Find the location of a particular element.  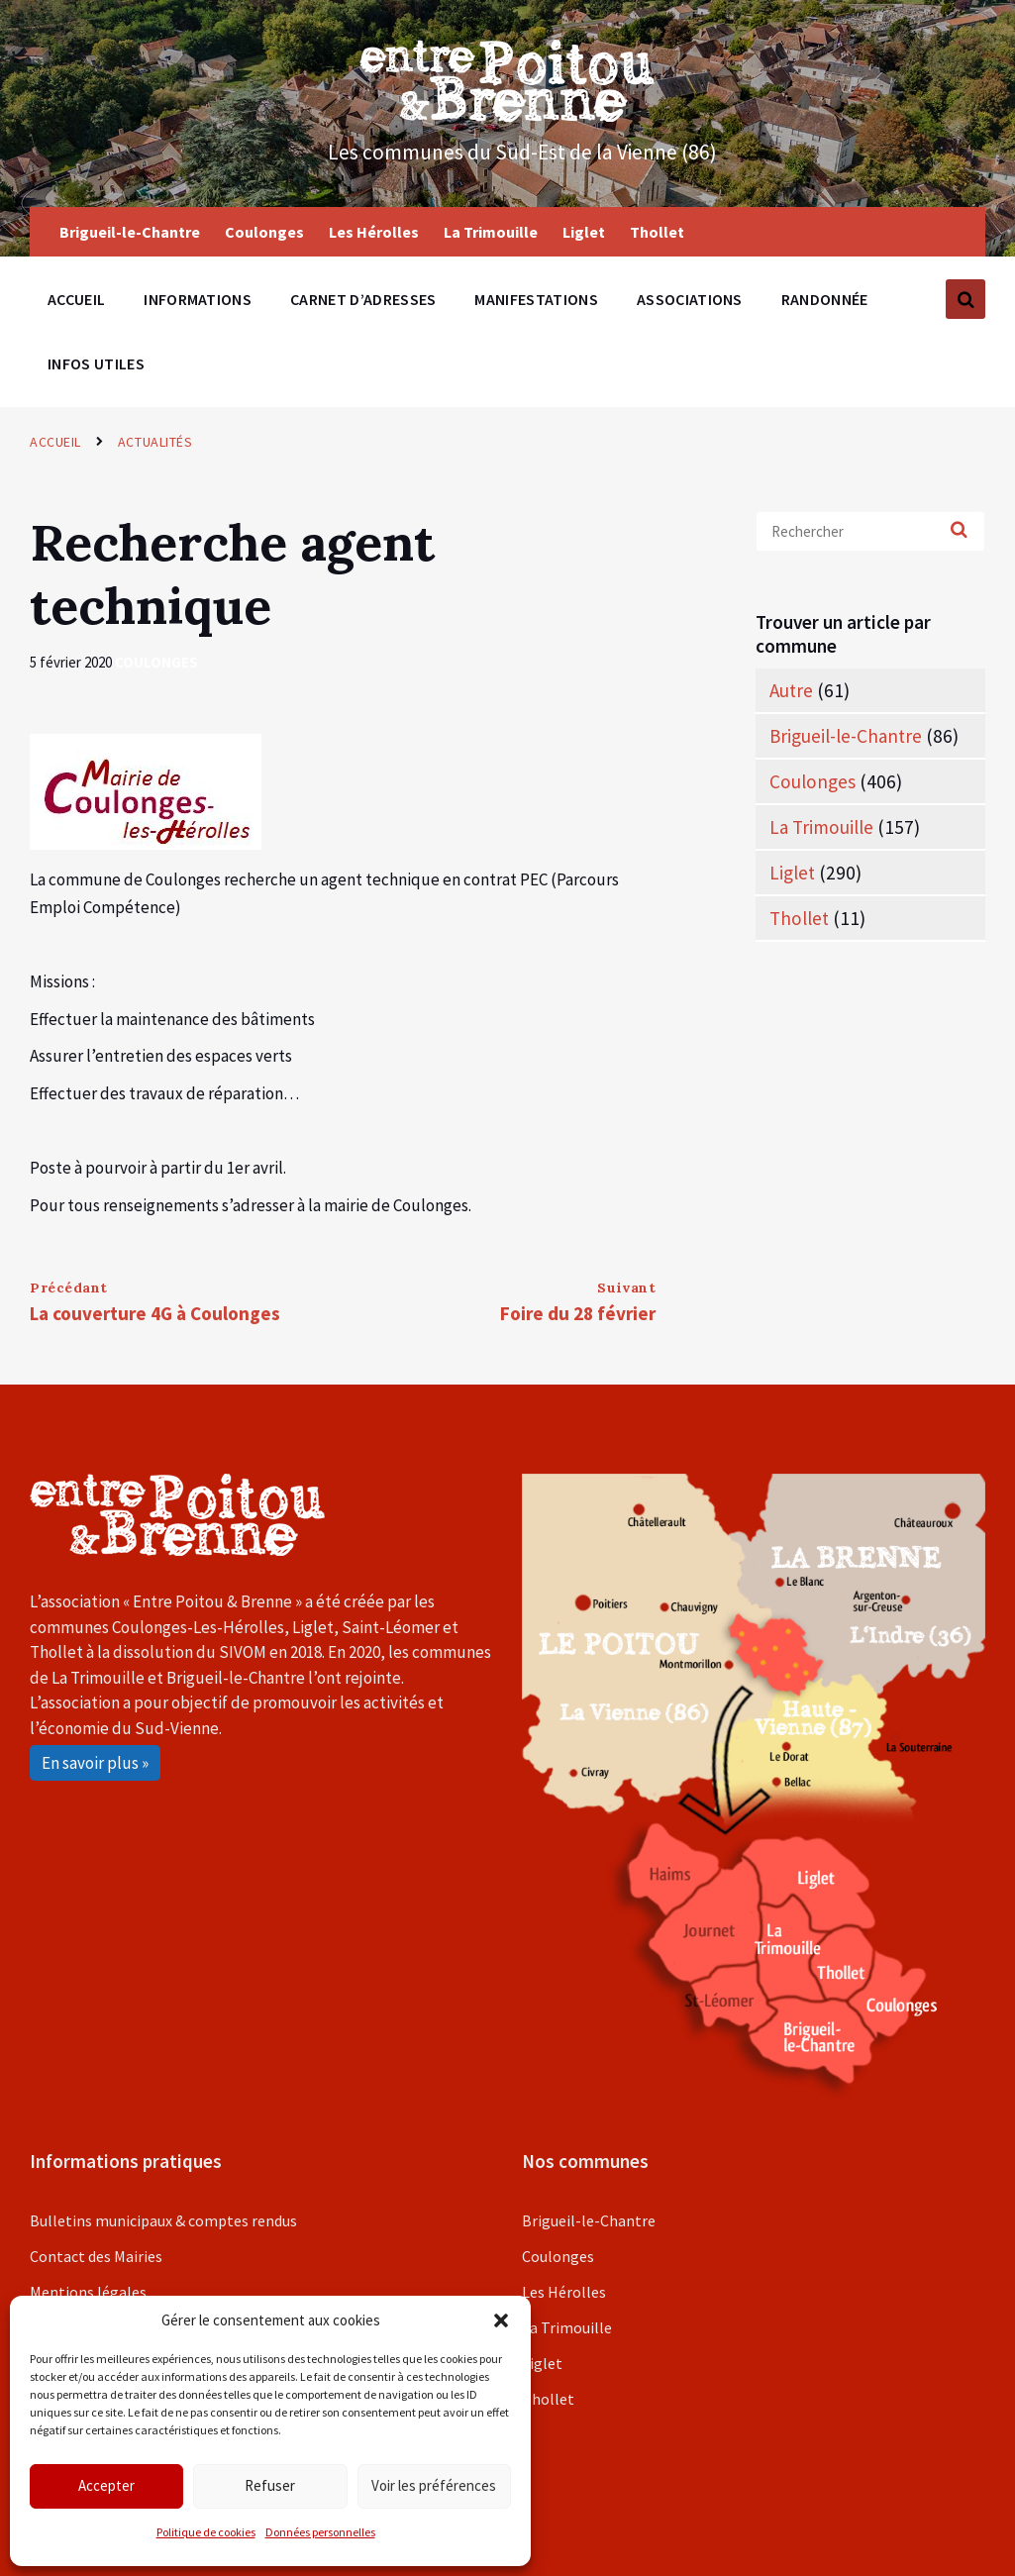

Coulonges is located at coordinates (156, 662).